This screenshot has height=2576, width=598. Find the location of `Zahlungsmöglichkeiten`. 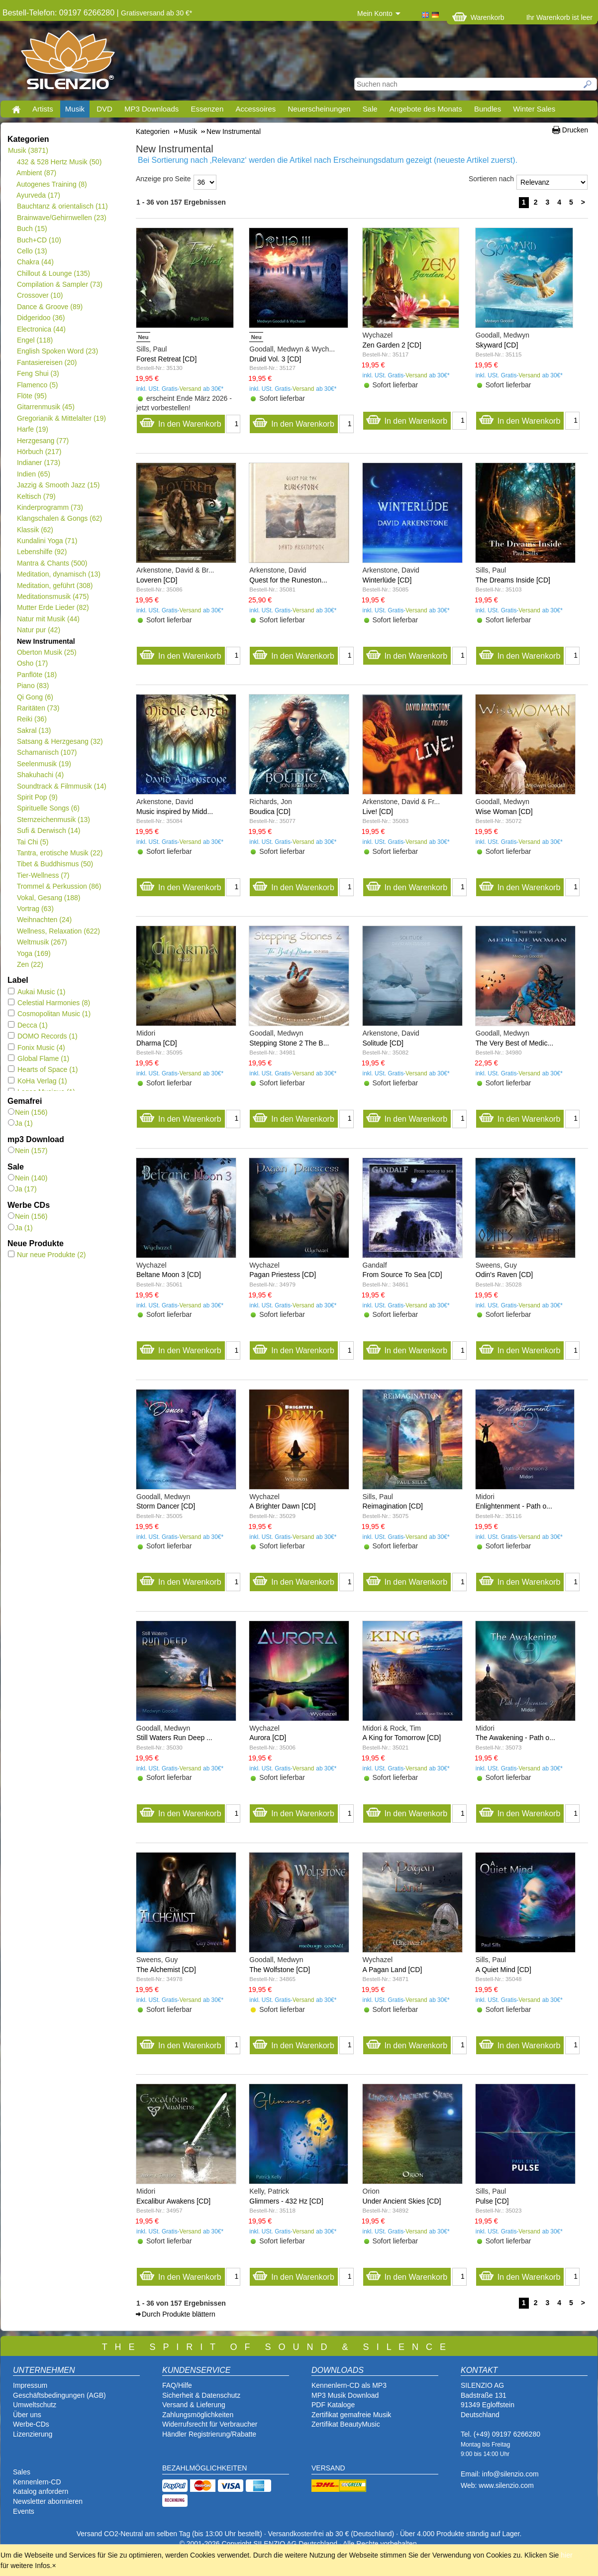

Zahlungsmöglichkeiten is located at coordinates (197, 2415).